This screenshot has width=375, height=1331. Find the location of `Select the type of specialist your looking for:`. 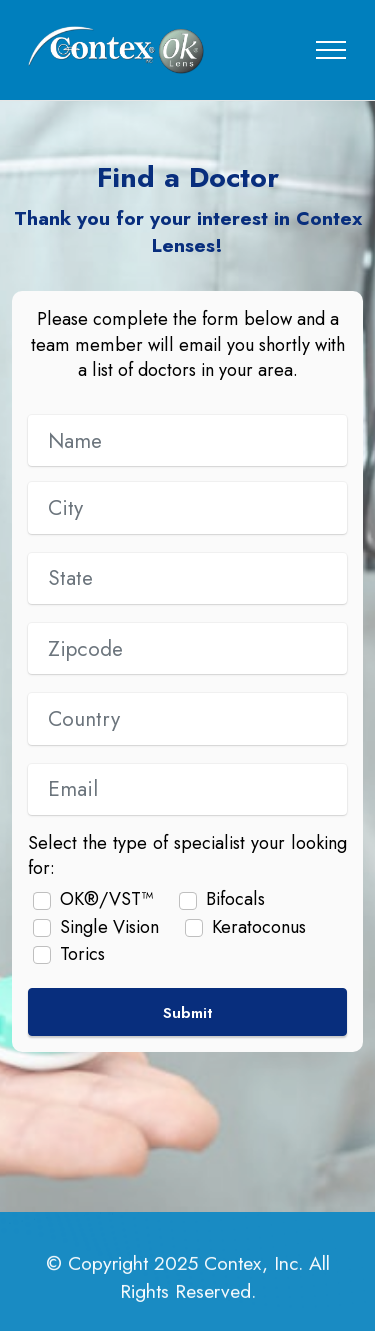

Select the type of specialist your looking for: is located at coordinates (187, 856).